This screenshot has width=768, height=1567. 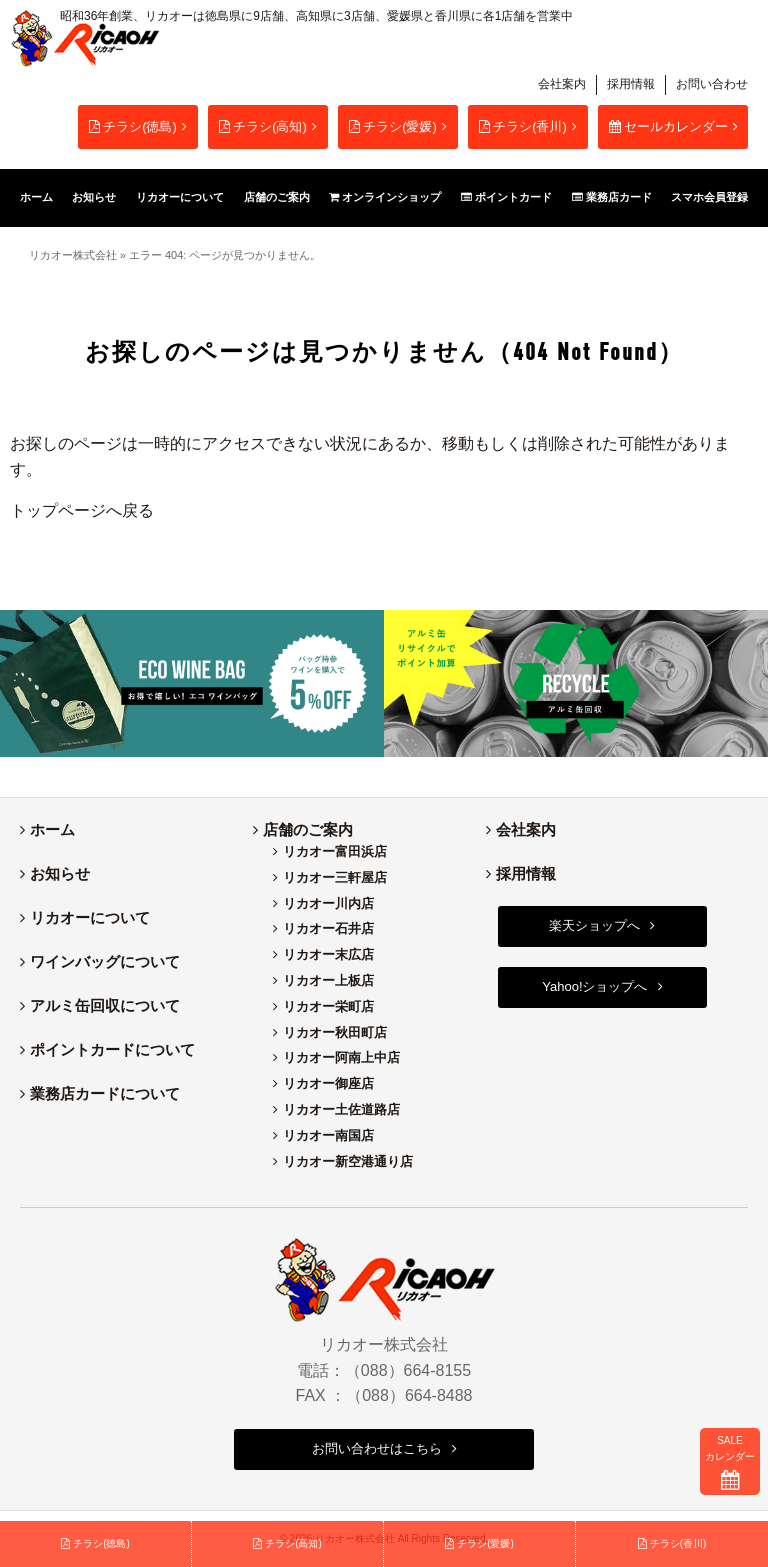 What do you see at coordinates (668, 126) in the screenshot?
I see `セールカレンダー` at bounding box center [668, 126].